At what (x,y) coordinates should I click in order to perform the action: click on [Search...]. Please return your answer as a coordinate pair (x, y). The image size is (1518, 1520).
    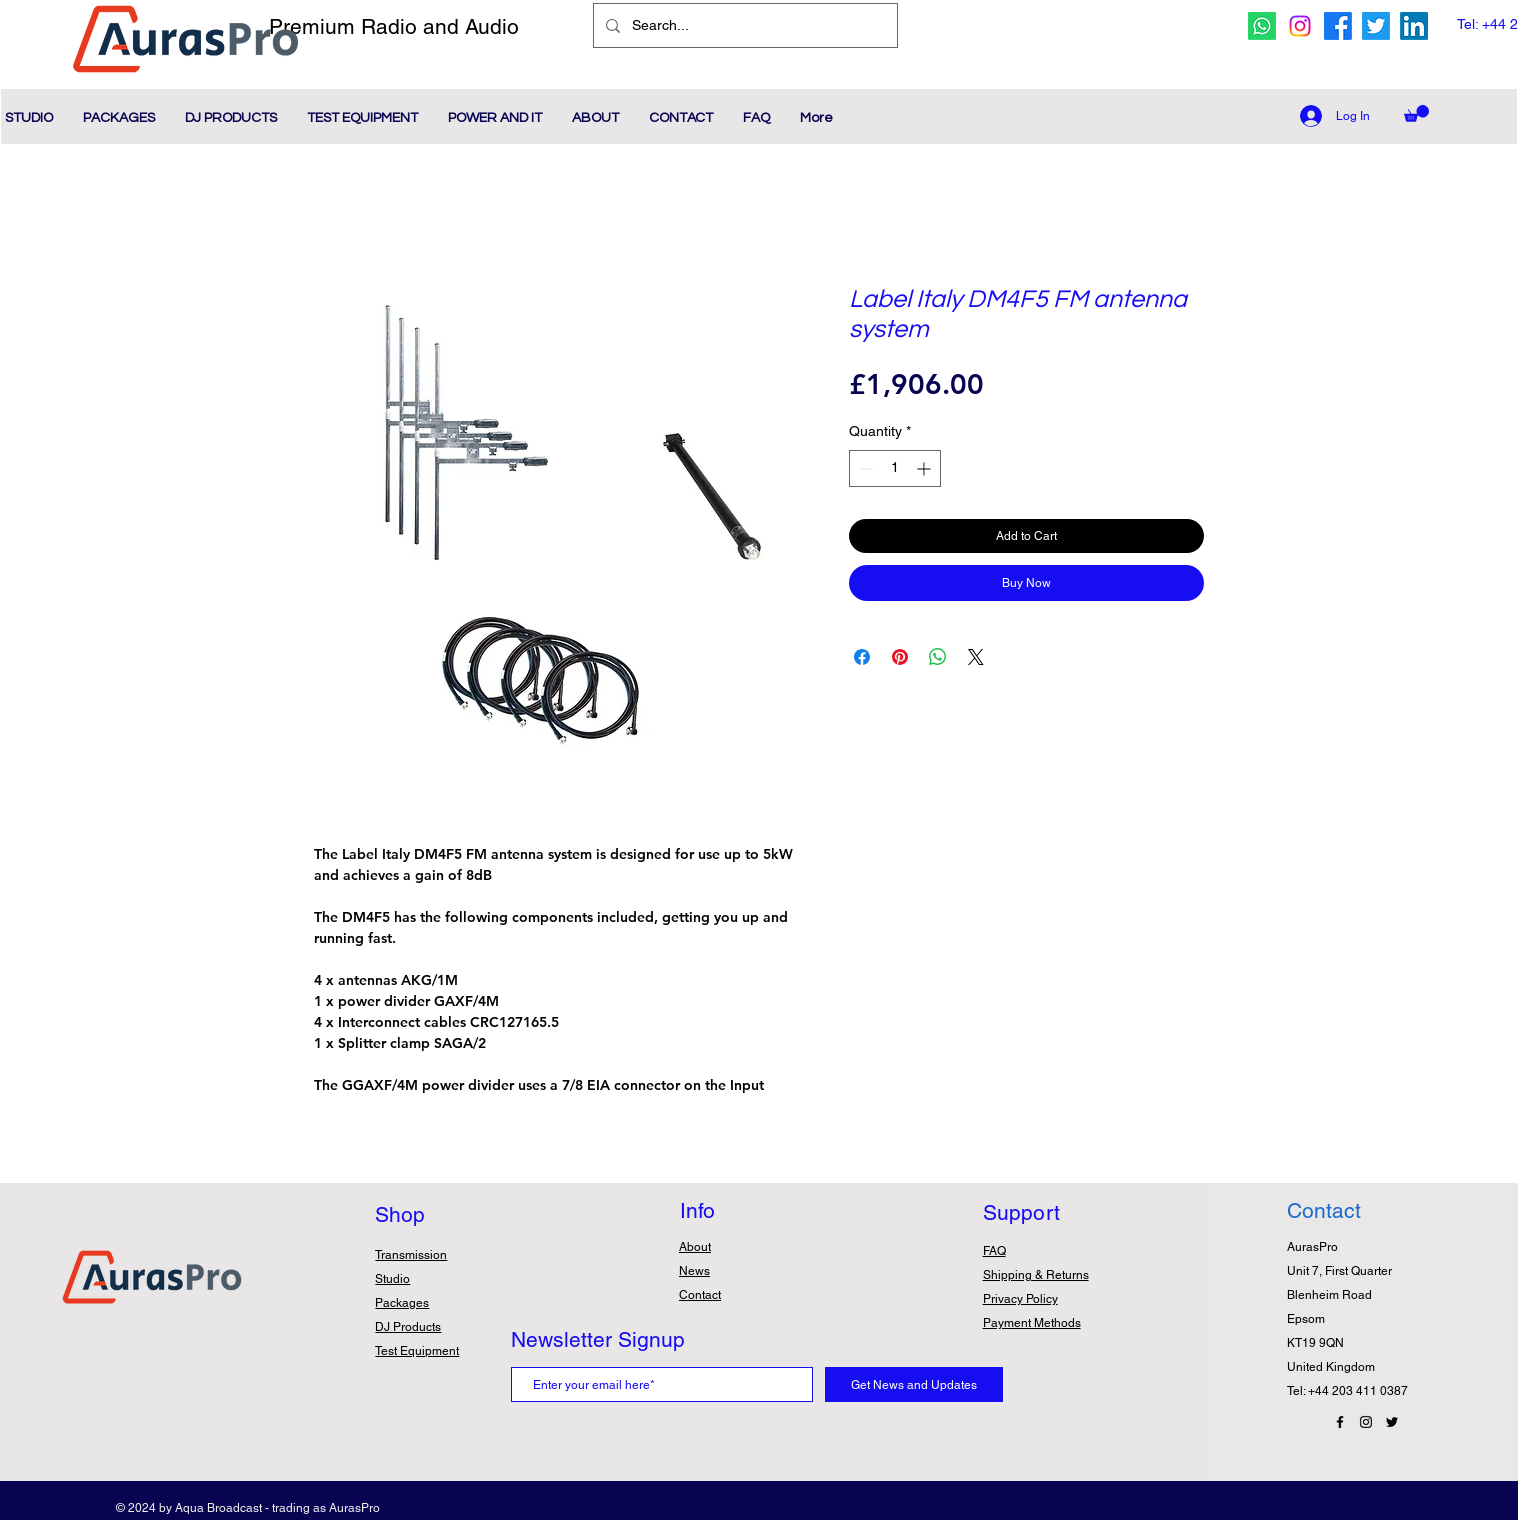
    Looking at the image, I should click on (743, 25).